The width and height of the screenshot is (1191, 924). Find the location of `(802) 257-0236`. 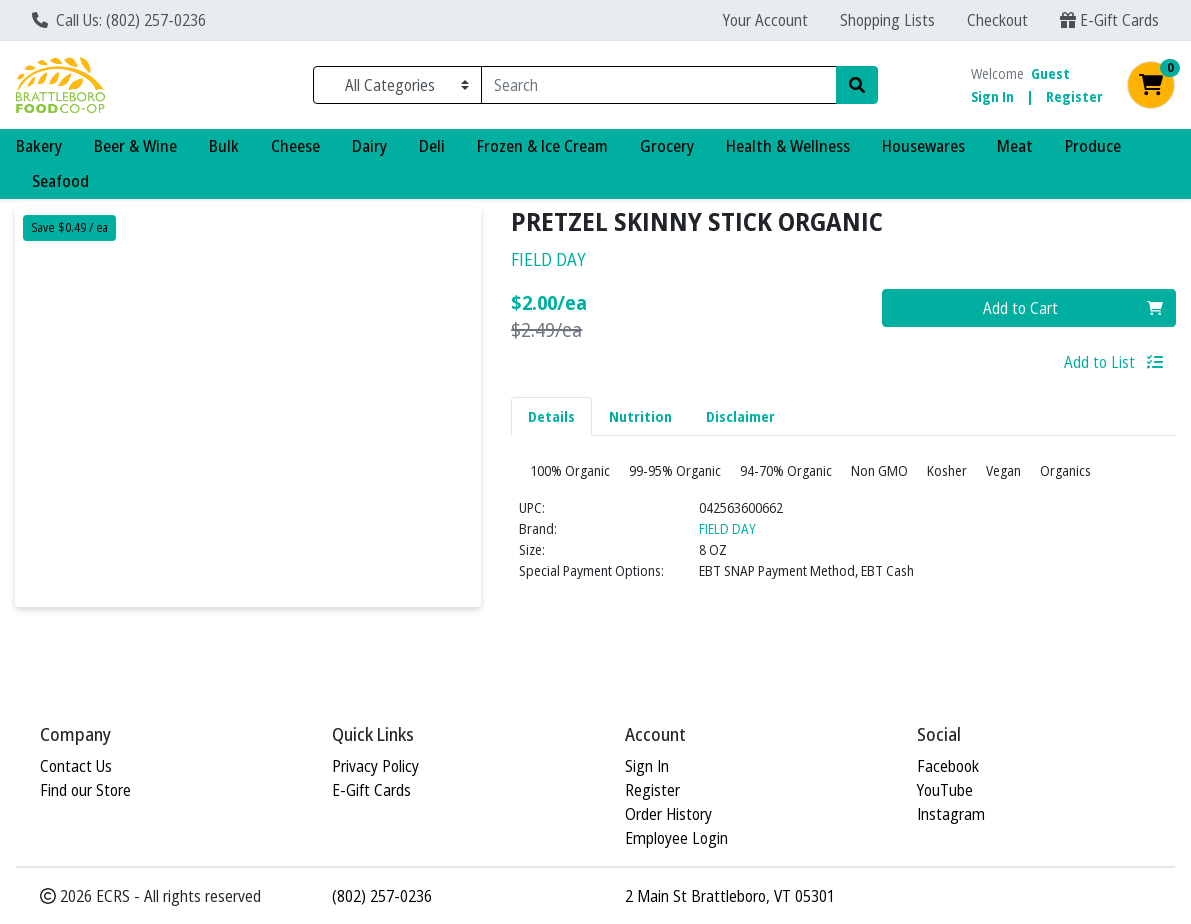

(802) 257-0236 is located at coordinates (382, 896).